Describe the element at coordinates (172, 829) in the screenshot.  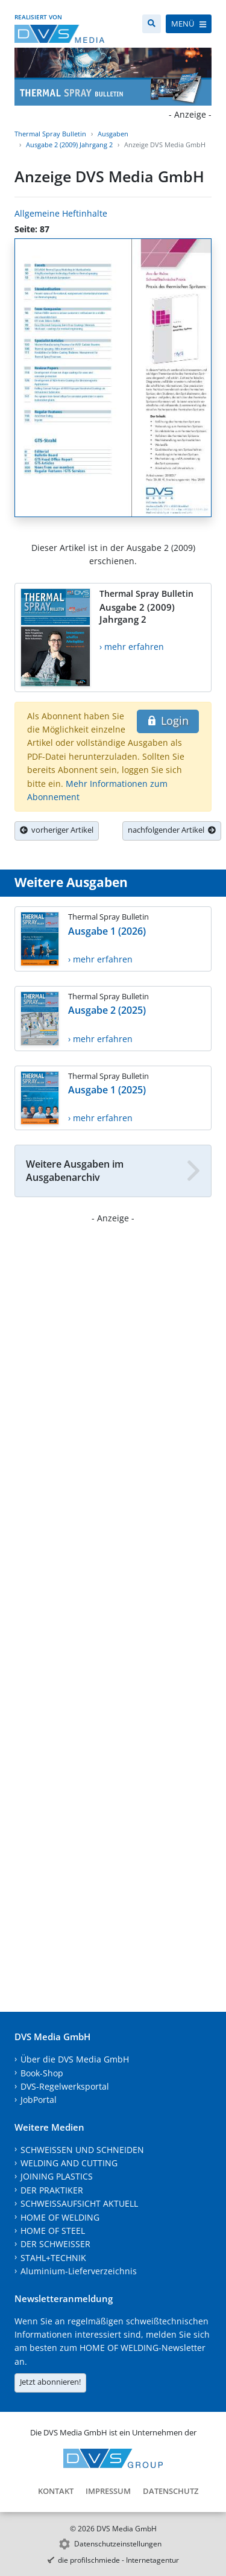
I see `nachfolgender Artikel` at that location.